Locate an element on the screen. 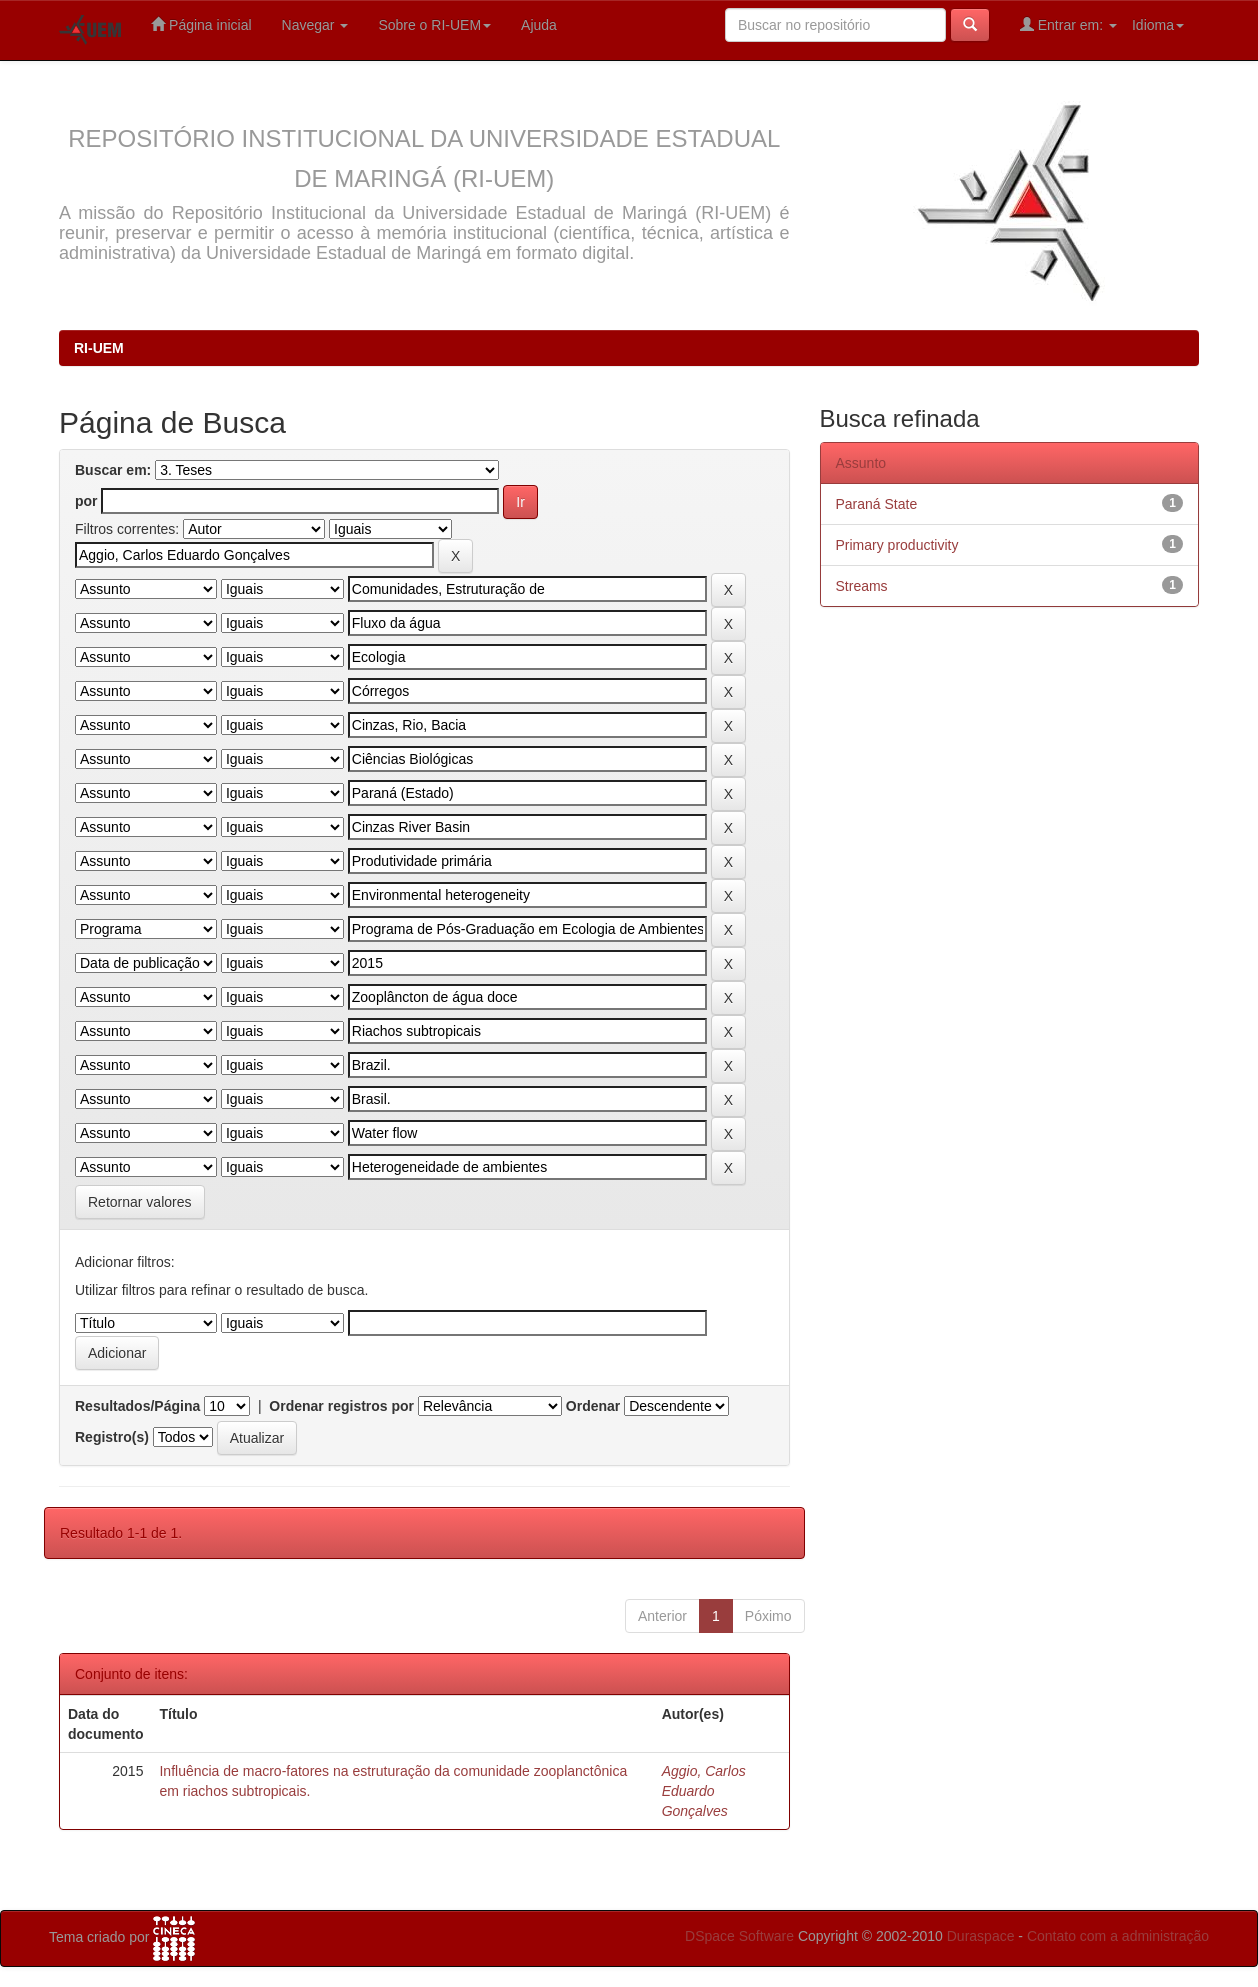 Image resolution: width=1258 pixels, height=1987 pixels. Navegar is located at coordinates (315, 25).